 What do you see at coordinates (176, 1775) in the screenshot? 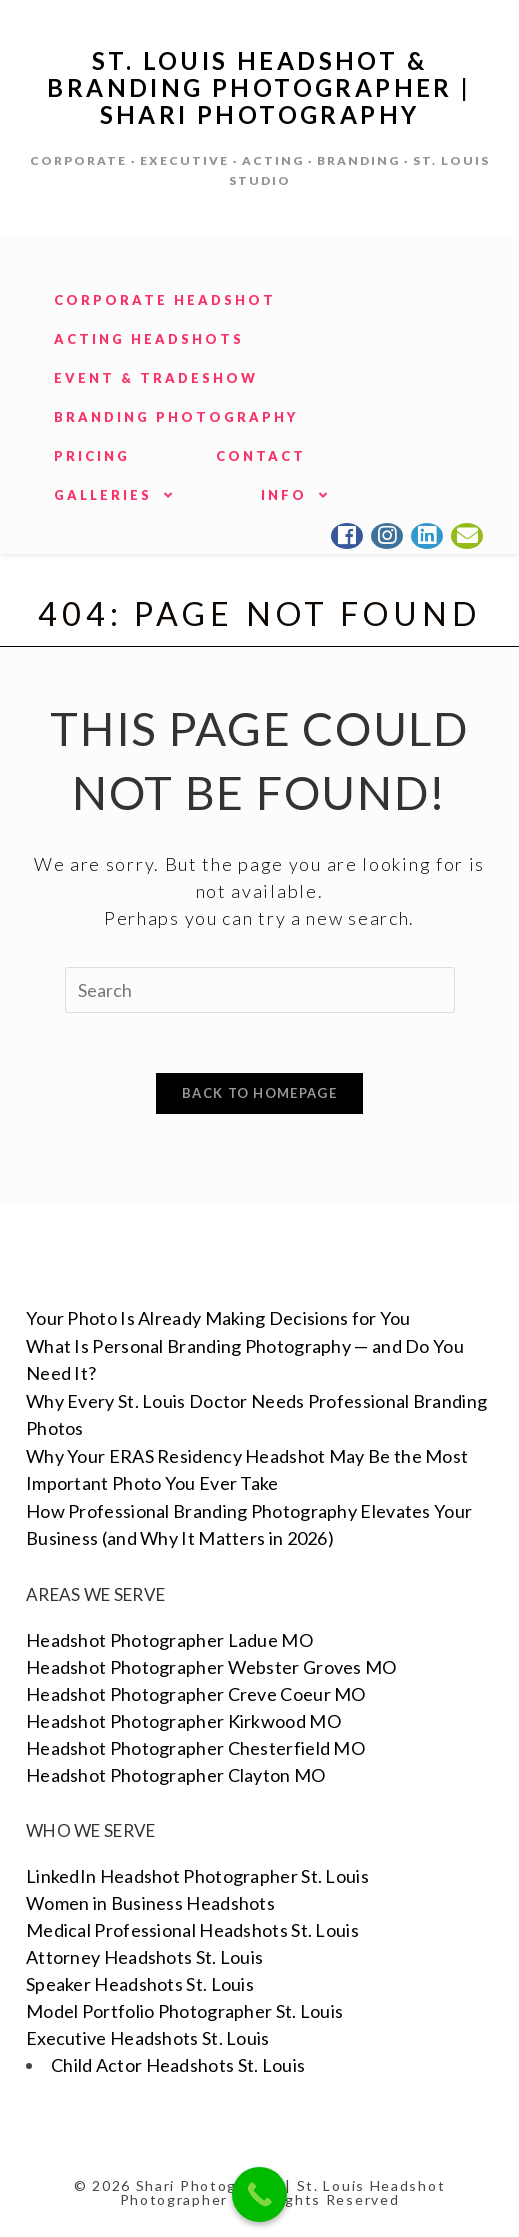
I see `Headshot Photographer Clayton MO` at bounding box center [176, 1775].